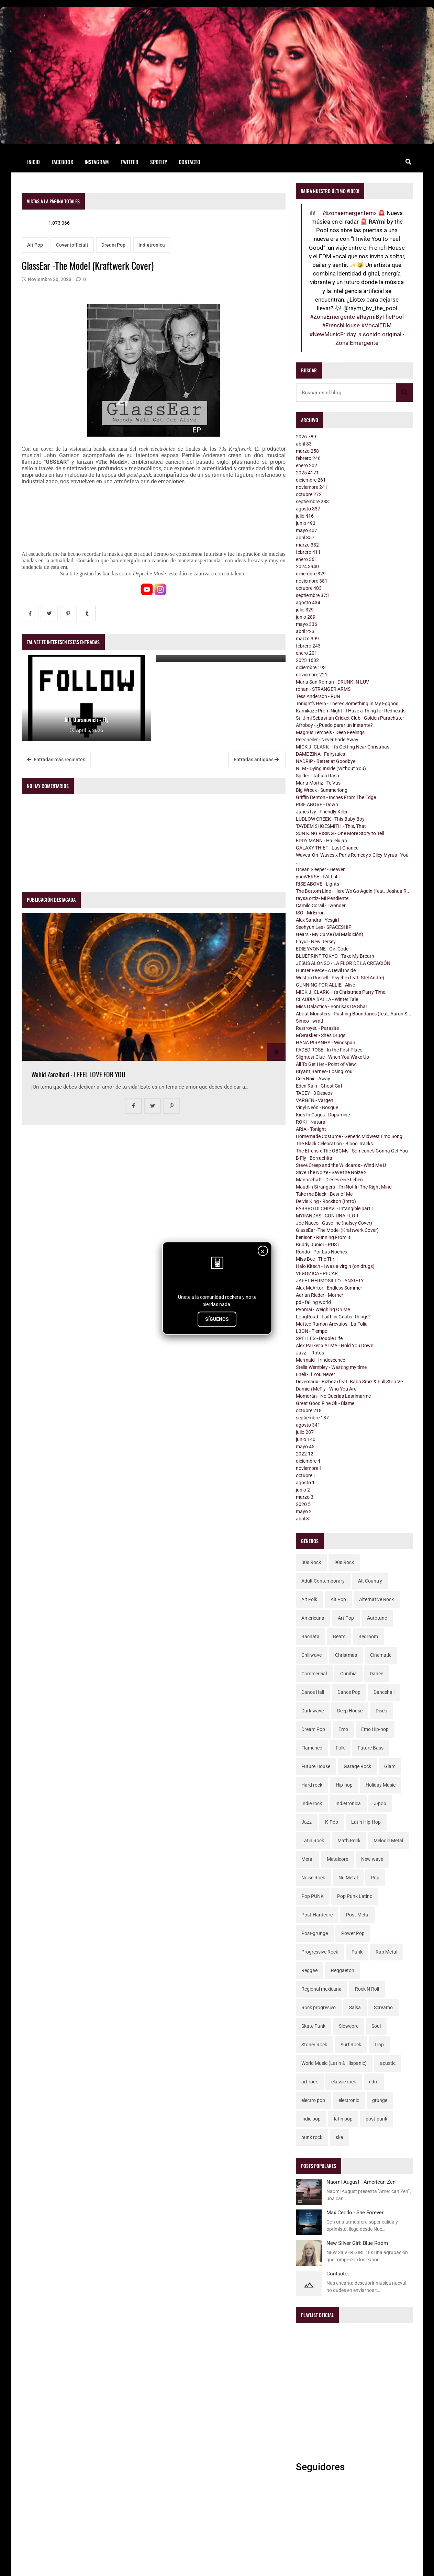 The height and width of the screenshot is (2576, 434). Describe the element at coordinates (336, 797) in the screenshot. I see `Griffin Benton - Inches From The Edge` at that location.